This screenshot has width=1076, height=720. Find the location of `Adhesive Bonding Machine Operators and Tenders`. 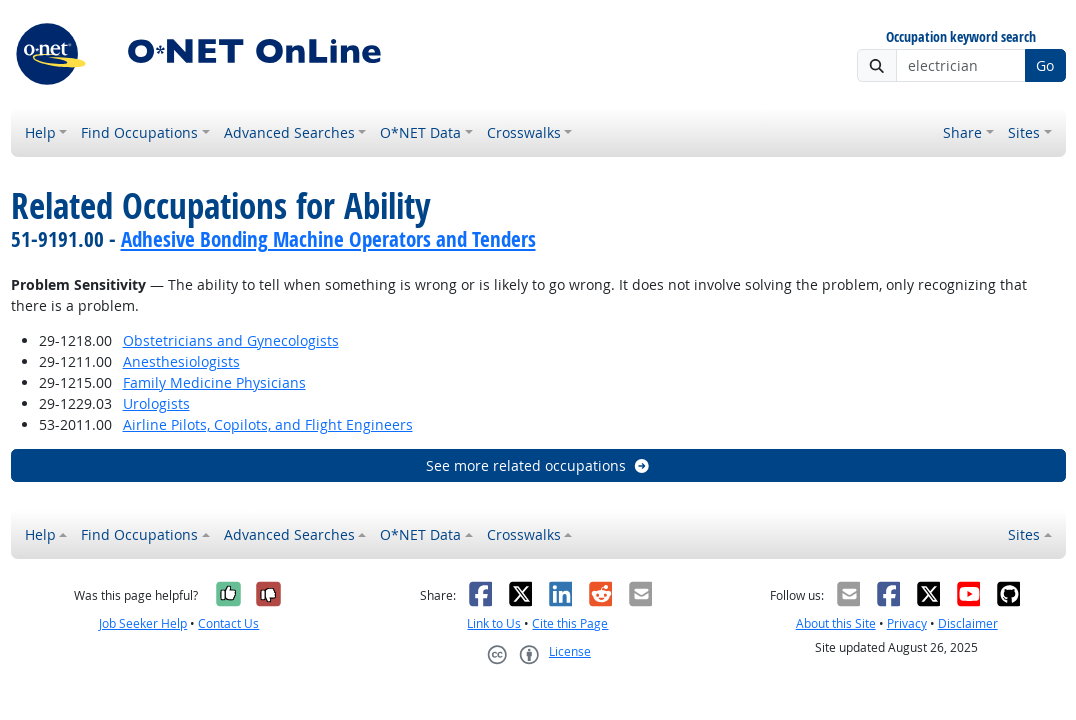

Adhesive Bonding Machine Operators and Tenders is located at coordinates (328, 239).